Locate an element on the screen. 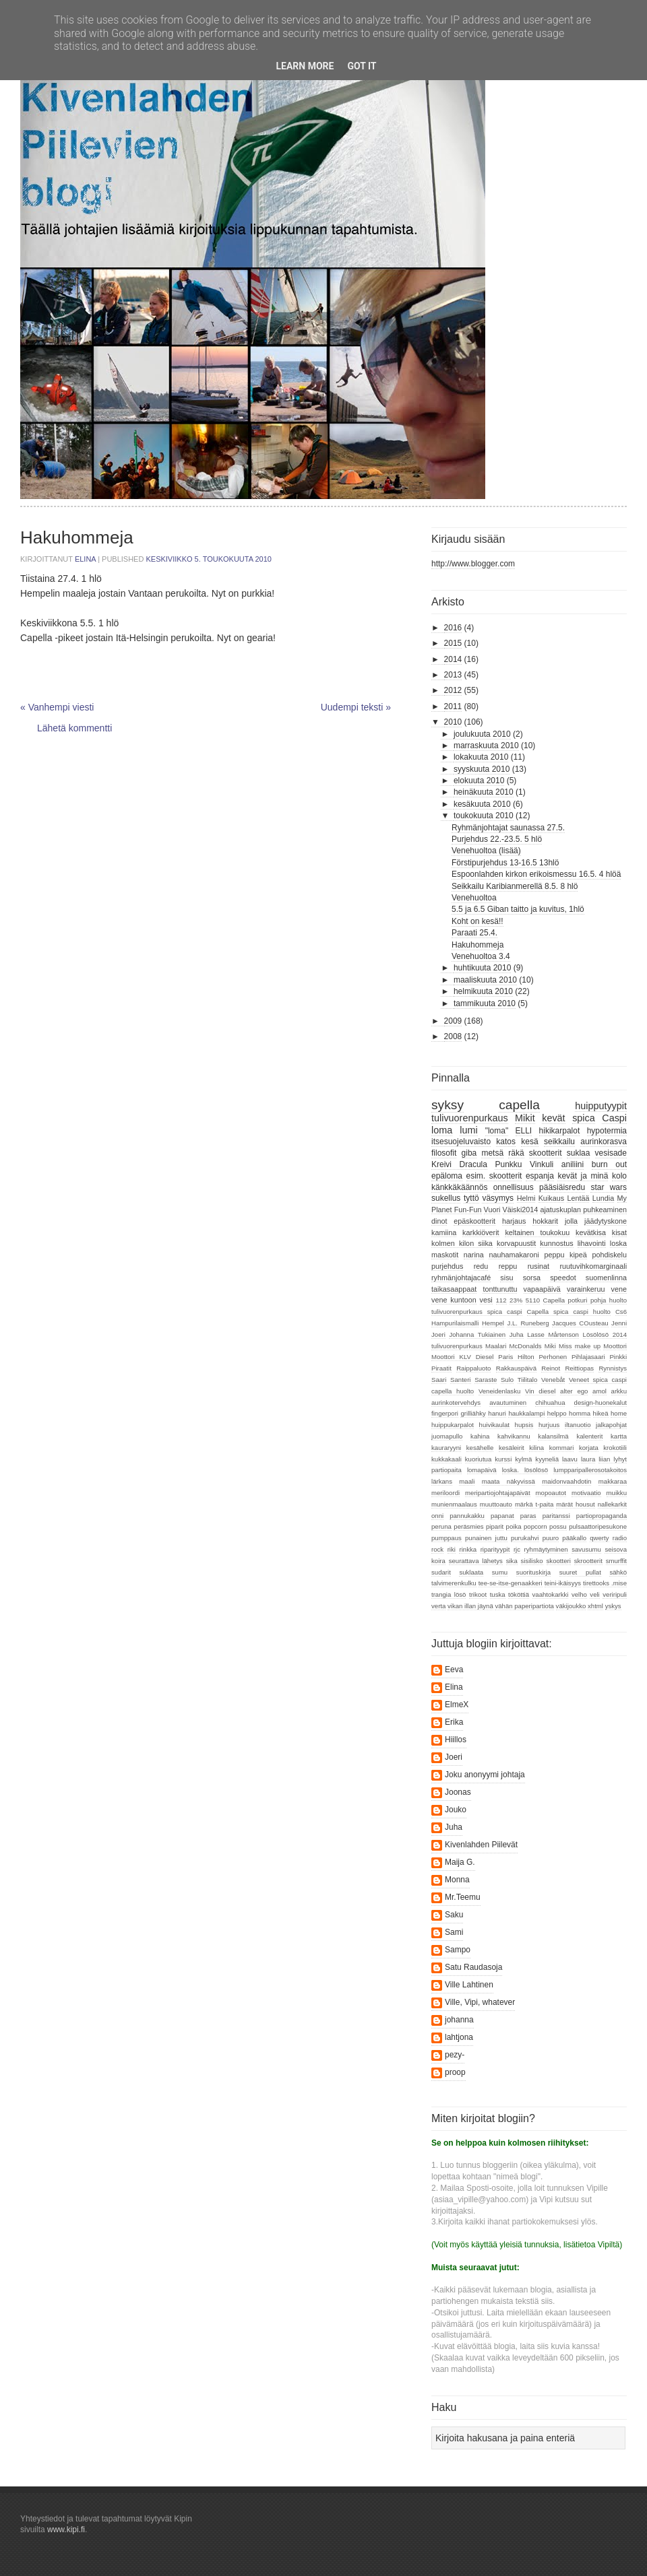  Got it is located at coordinates (361, 66).